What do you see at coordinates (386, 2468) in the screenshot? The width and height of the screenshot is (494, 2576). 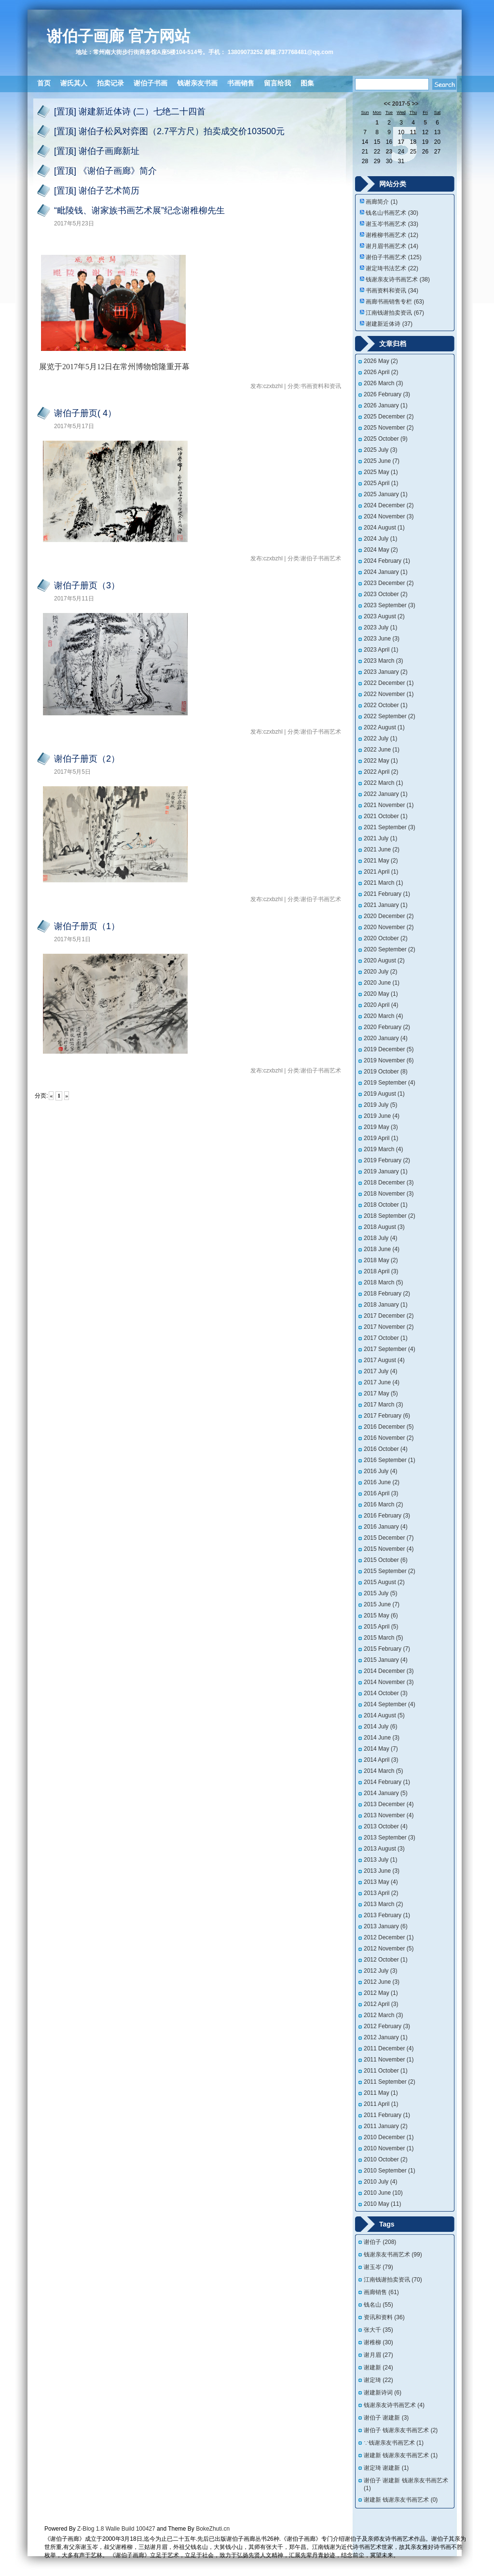 I see `谢定琦 谢建新` at bounding box center [386, 2468].